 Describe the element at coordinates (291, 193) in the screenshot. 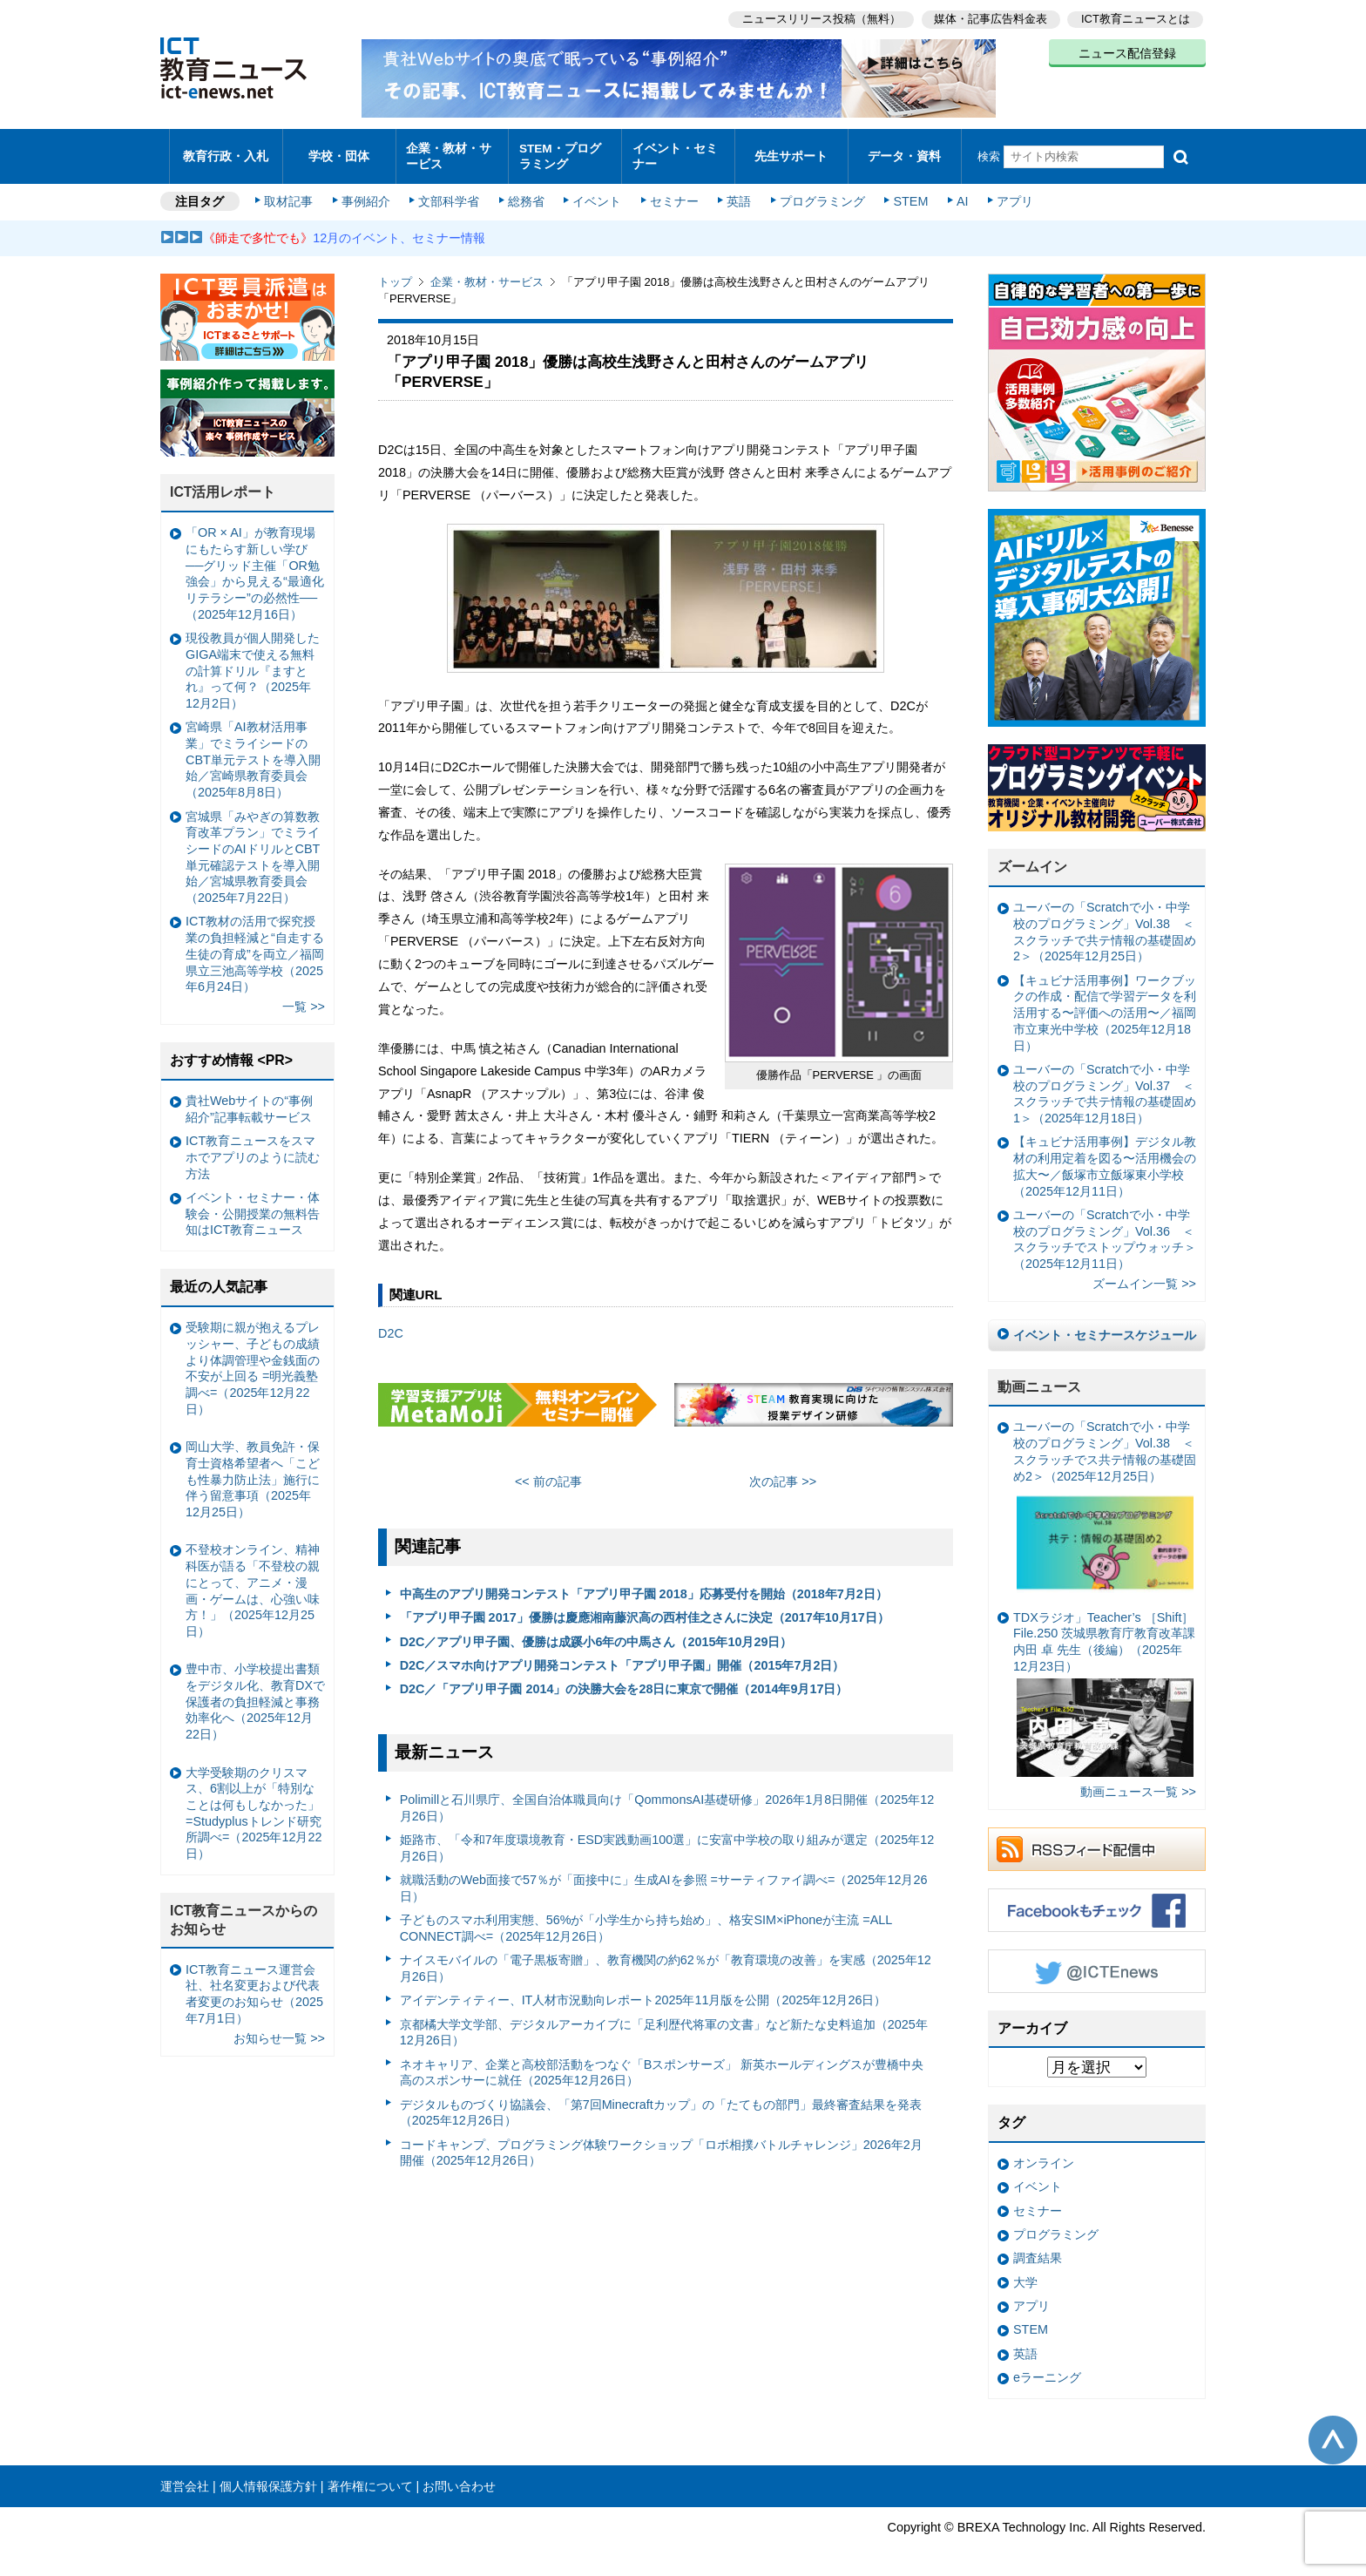

I see `取材記事` at that location.